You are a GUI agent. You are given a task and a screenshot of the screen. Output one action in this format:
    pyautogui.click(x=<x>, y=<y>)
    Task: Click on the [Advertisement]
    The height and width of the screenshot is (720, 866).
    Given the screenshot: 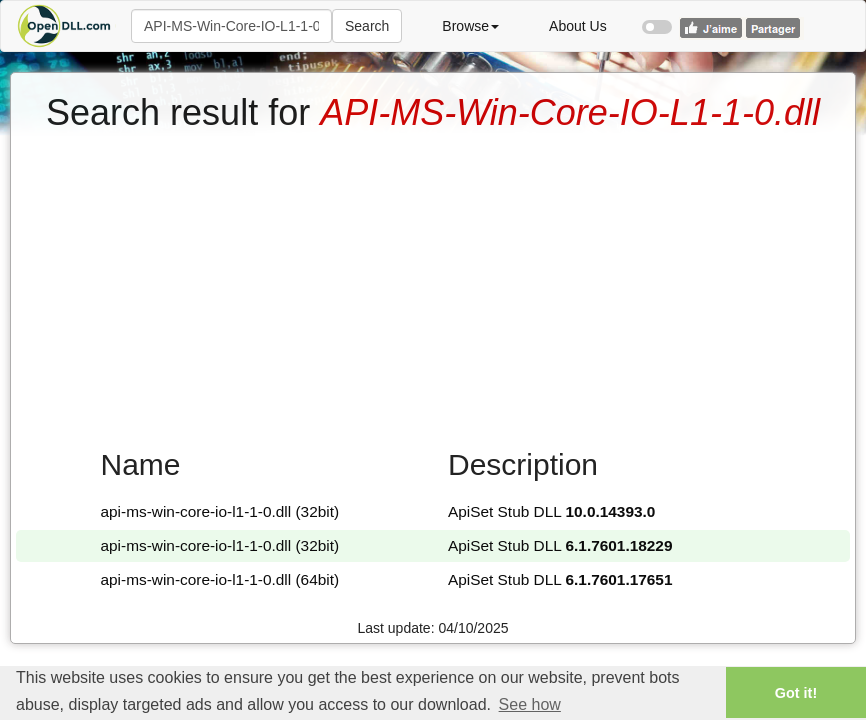 What is the action you would take?
    pyautogui.click(x=433, y=283)
    